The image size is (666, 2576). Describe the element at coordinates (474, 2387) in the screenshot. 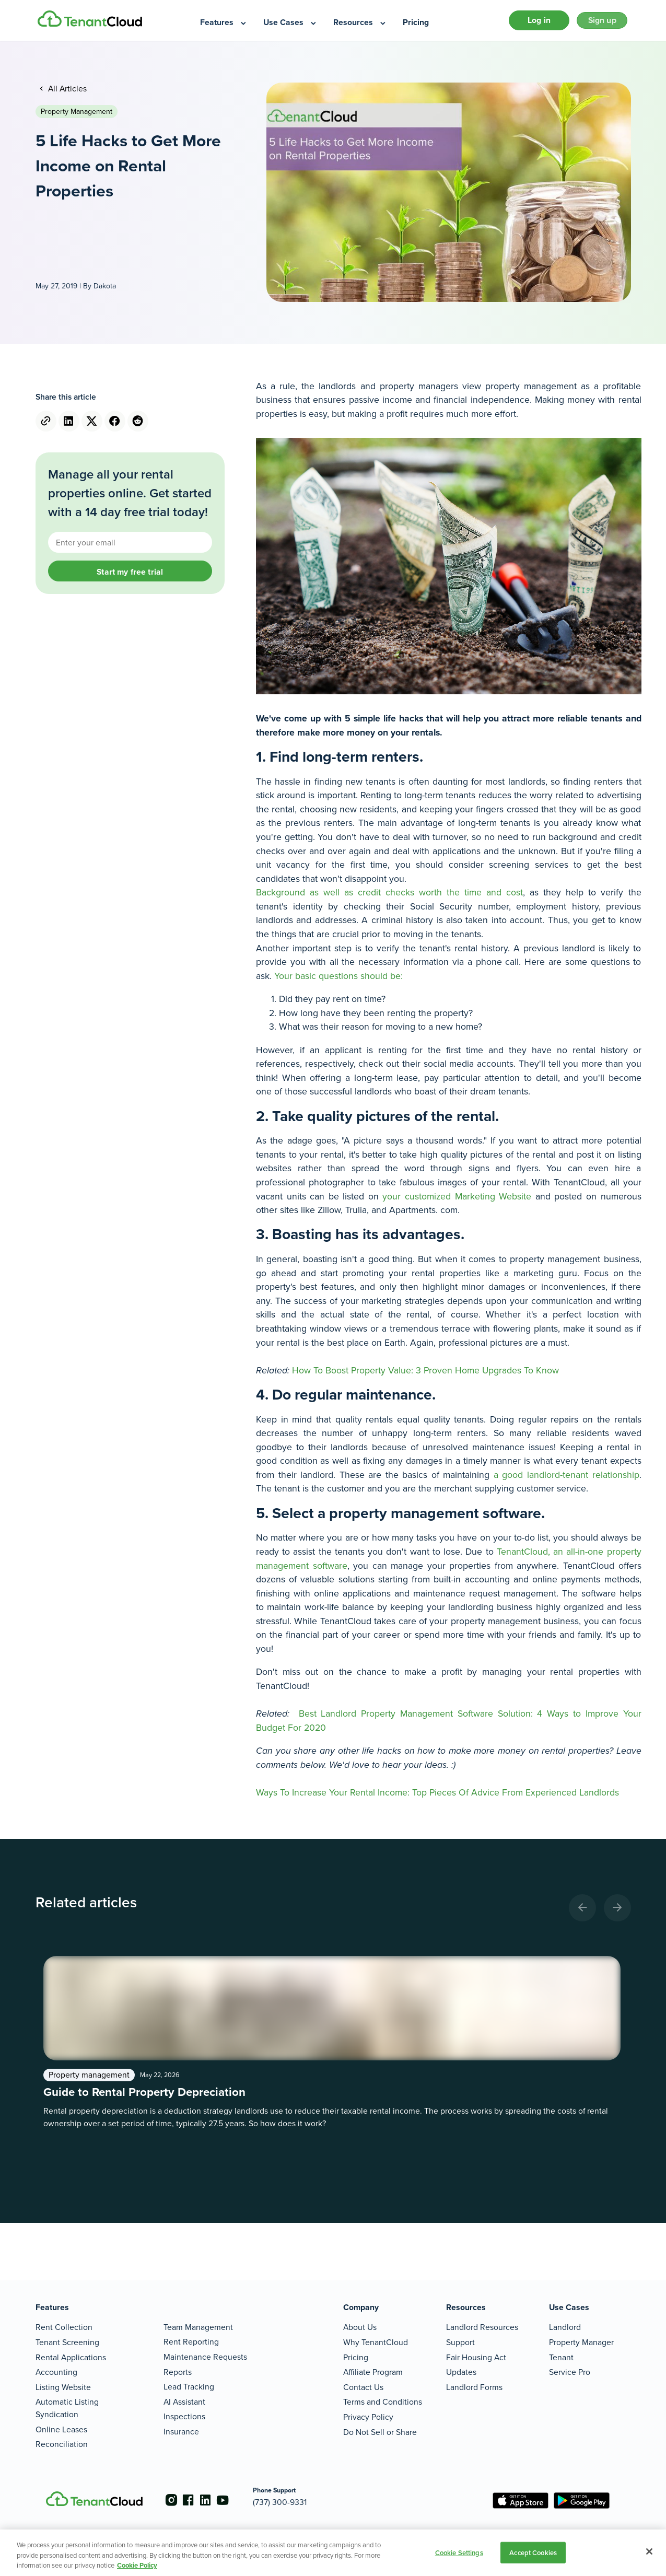

I see `Landlord Forms` at that location.